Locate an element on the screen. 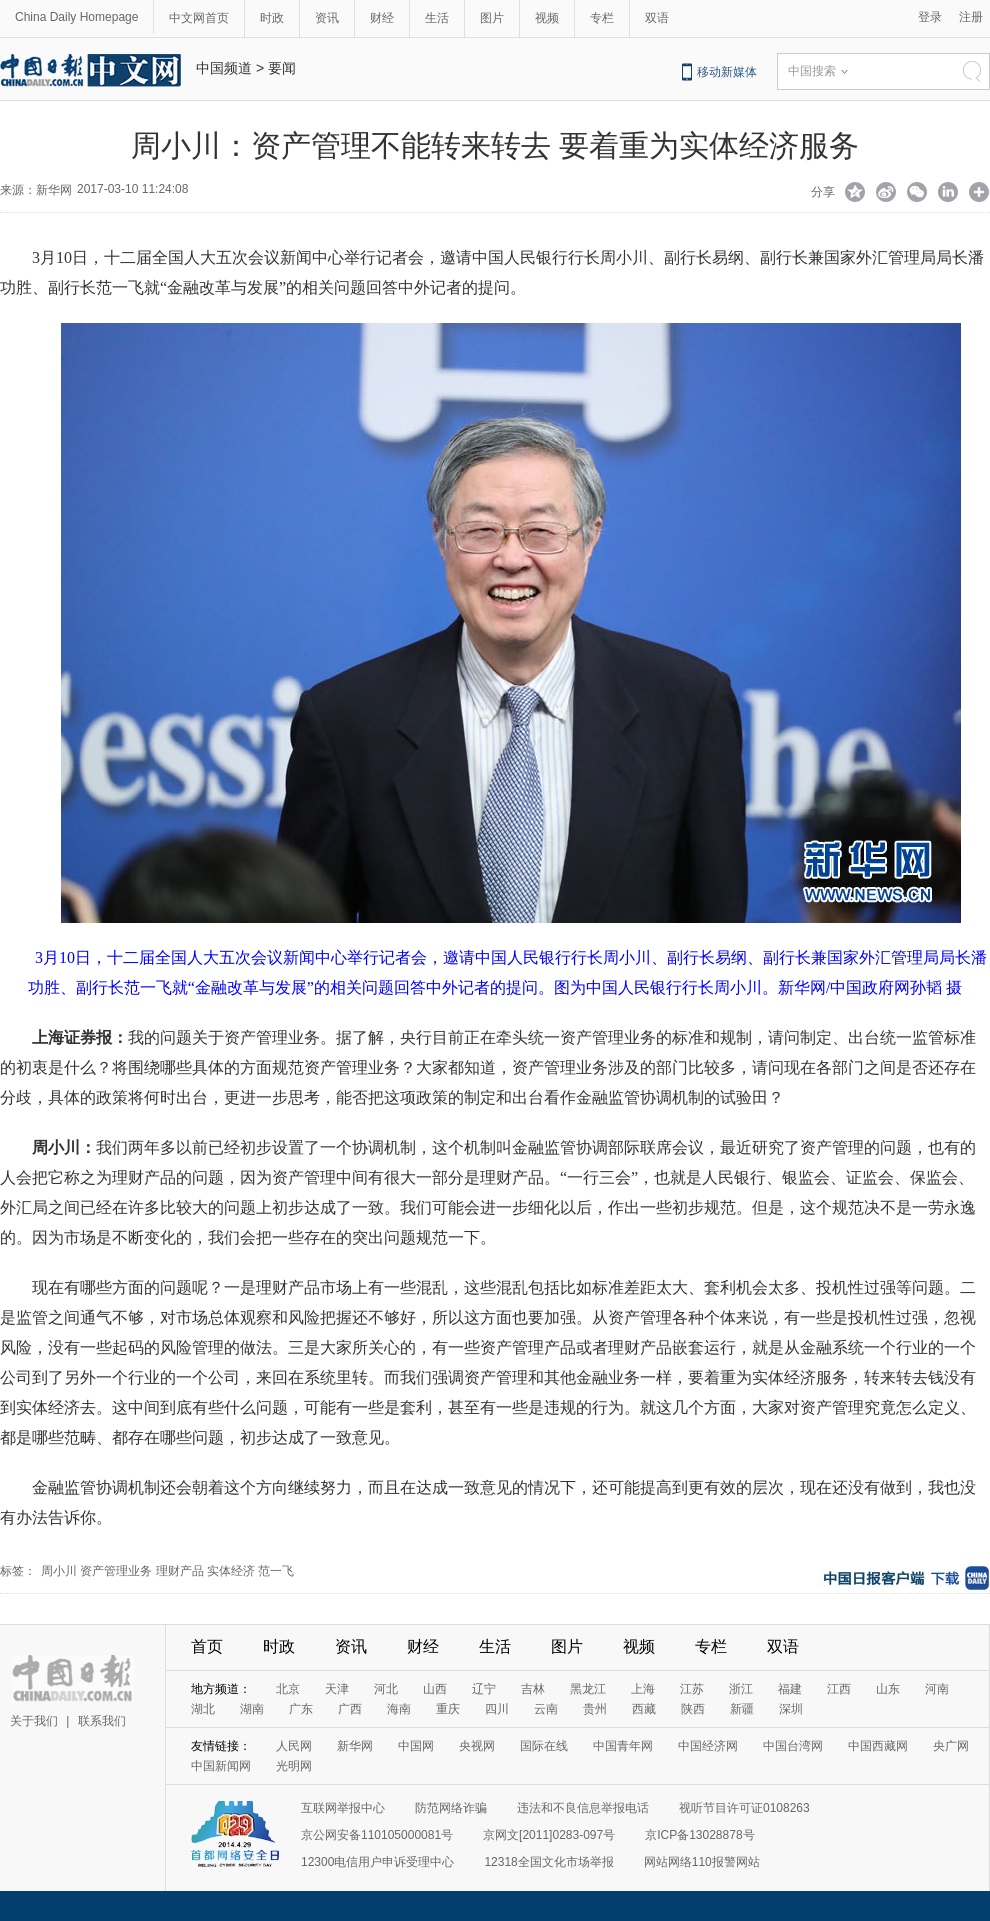 Image resolution: width=990 pixels, height=1921 pixels. 上海 is located at coordinates (643, 1689).